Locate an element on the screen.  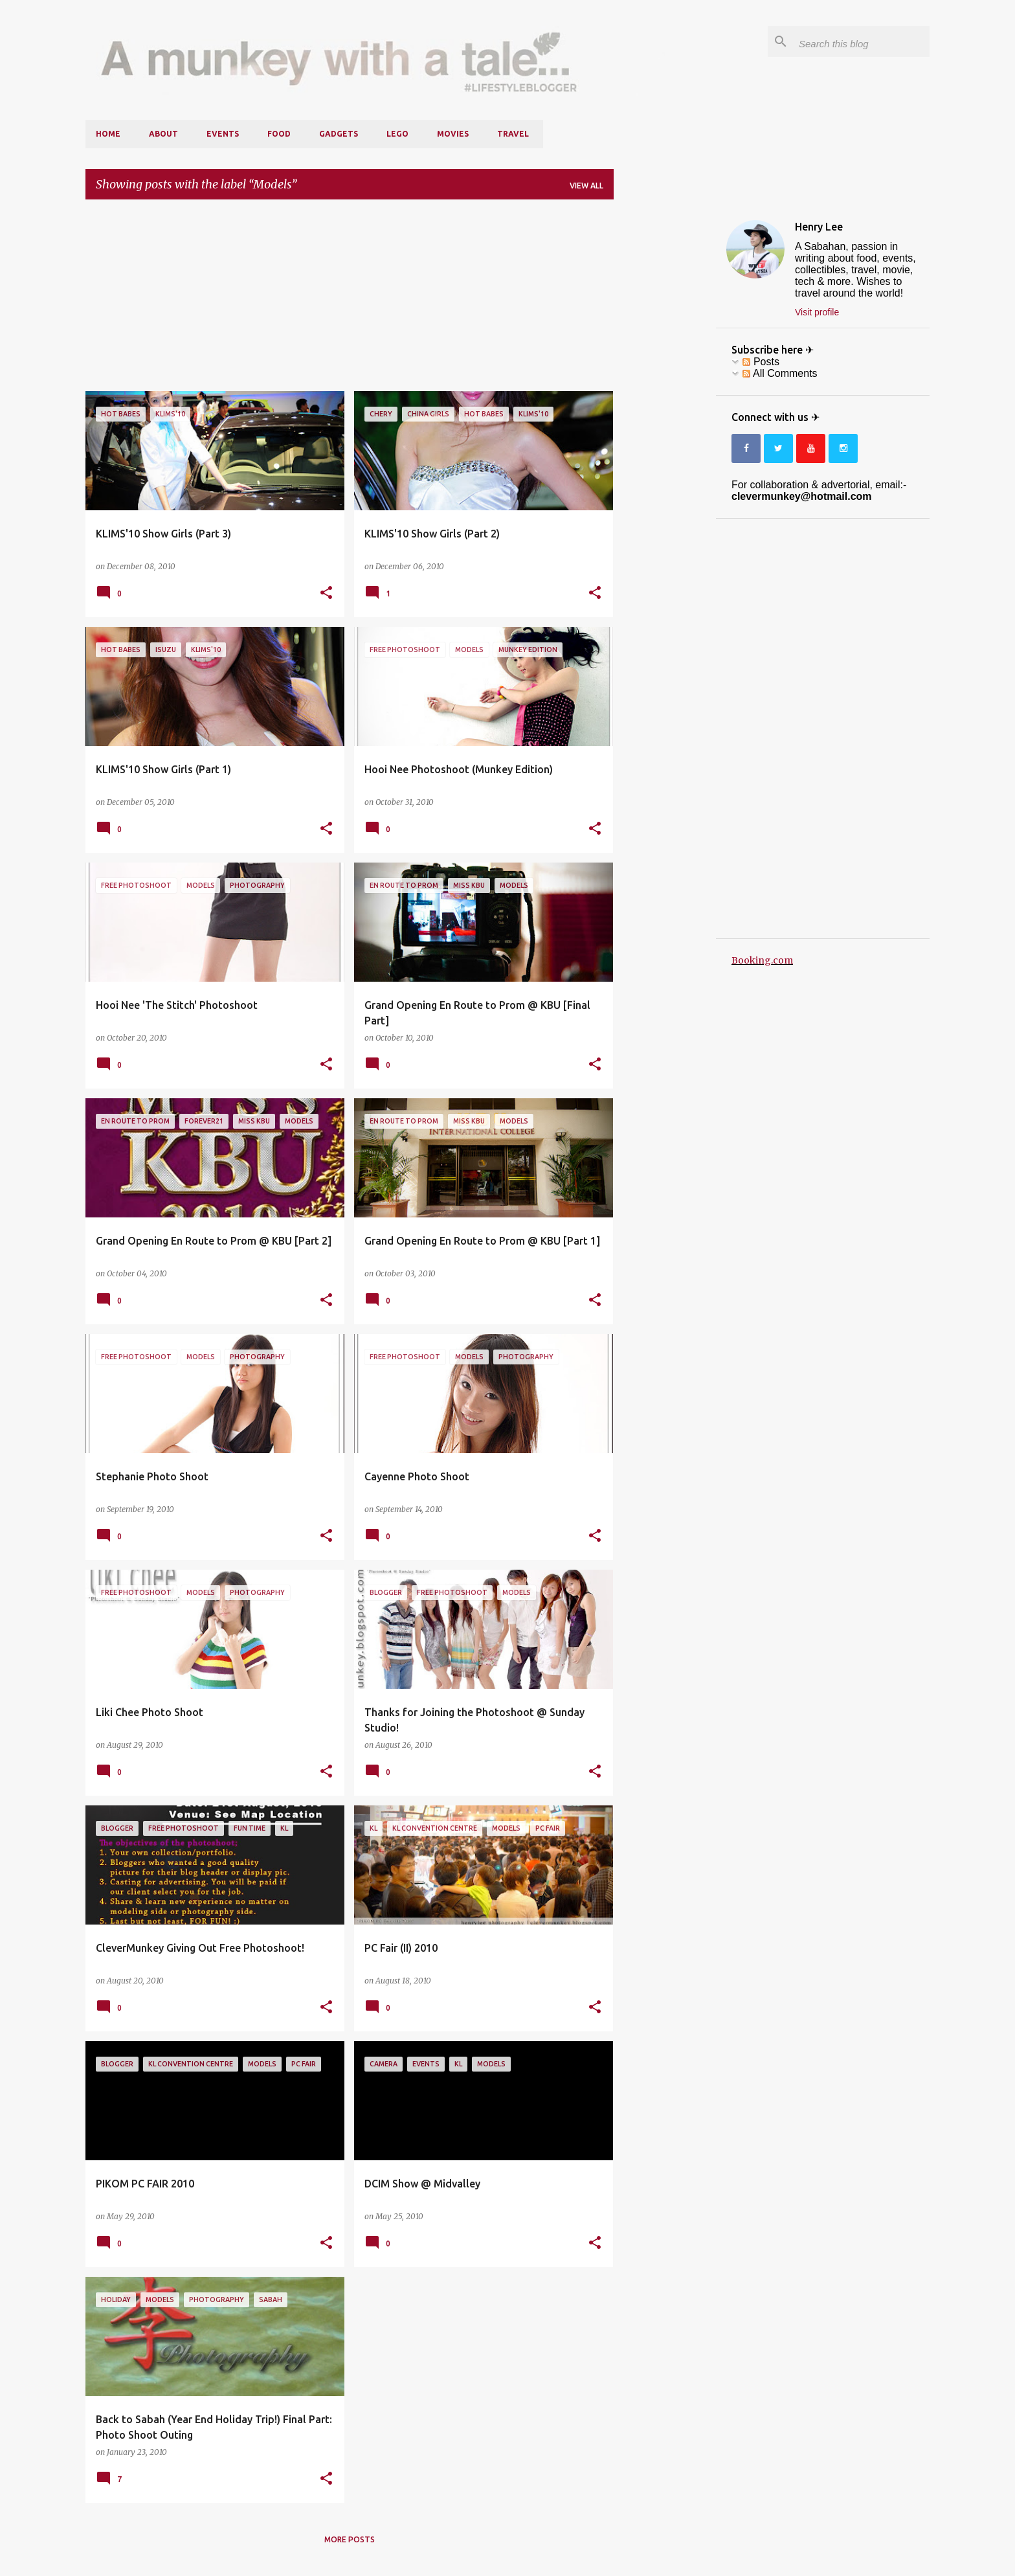
Posts is located at coordinates (760, 361).